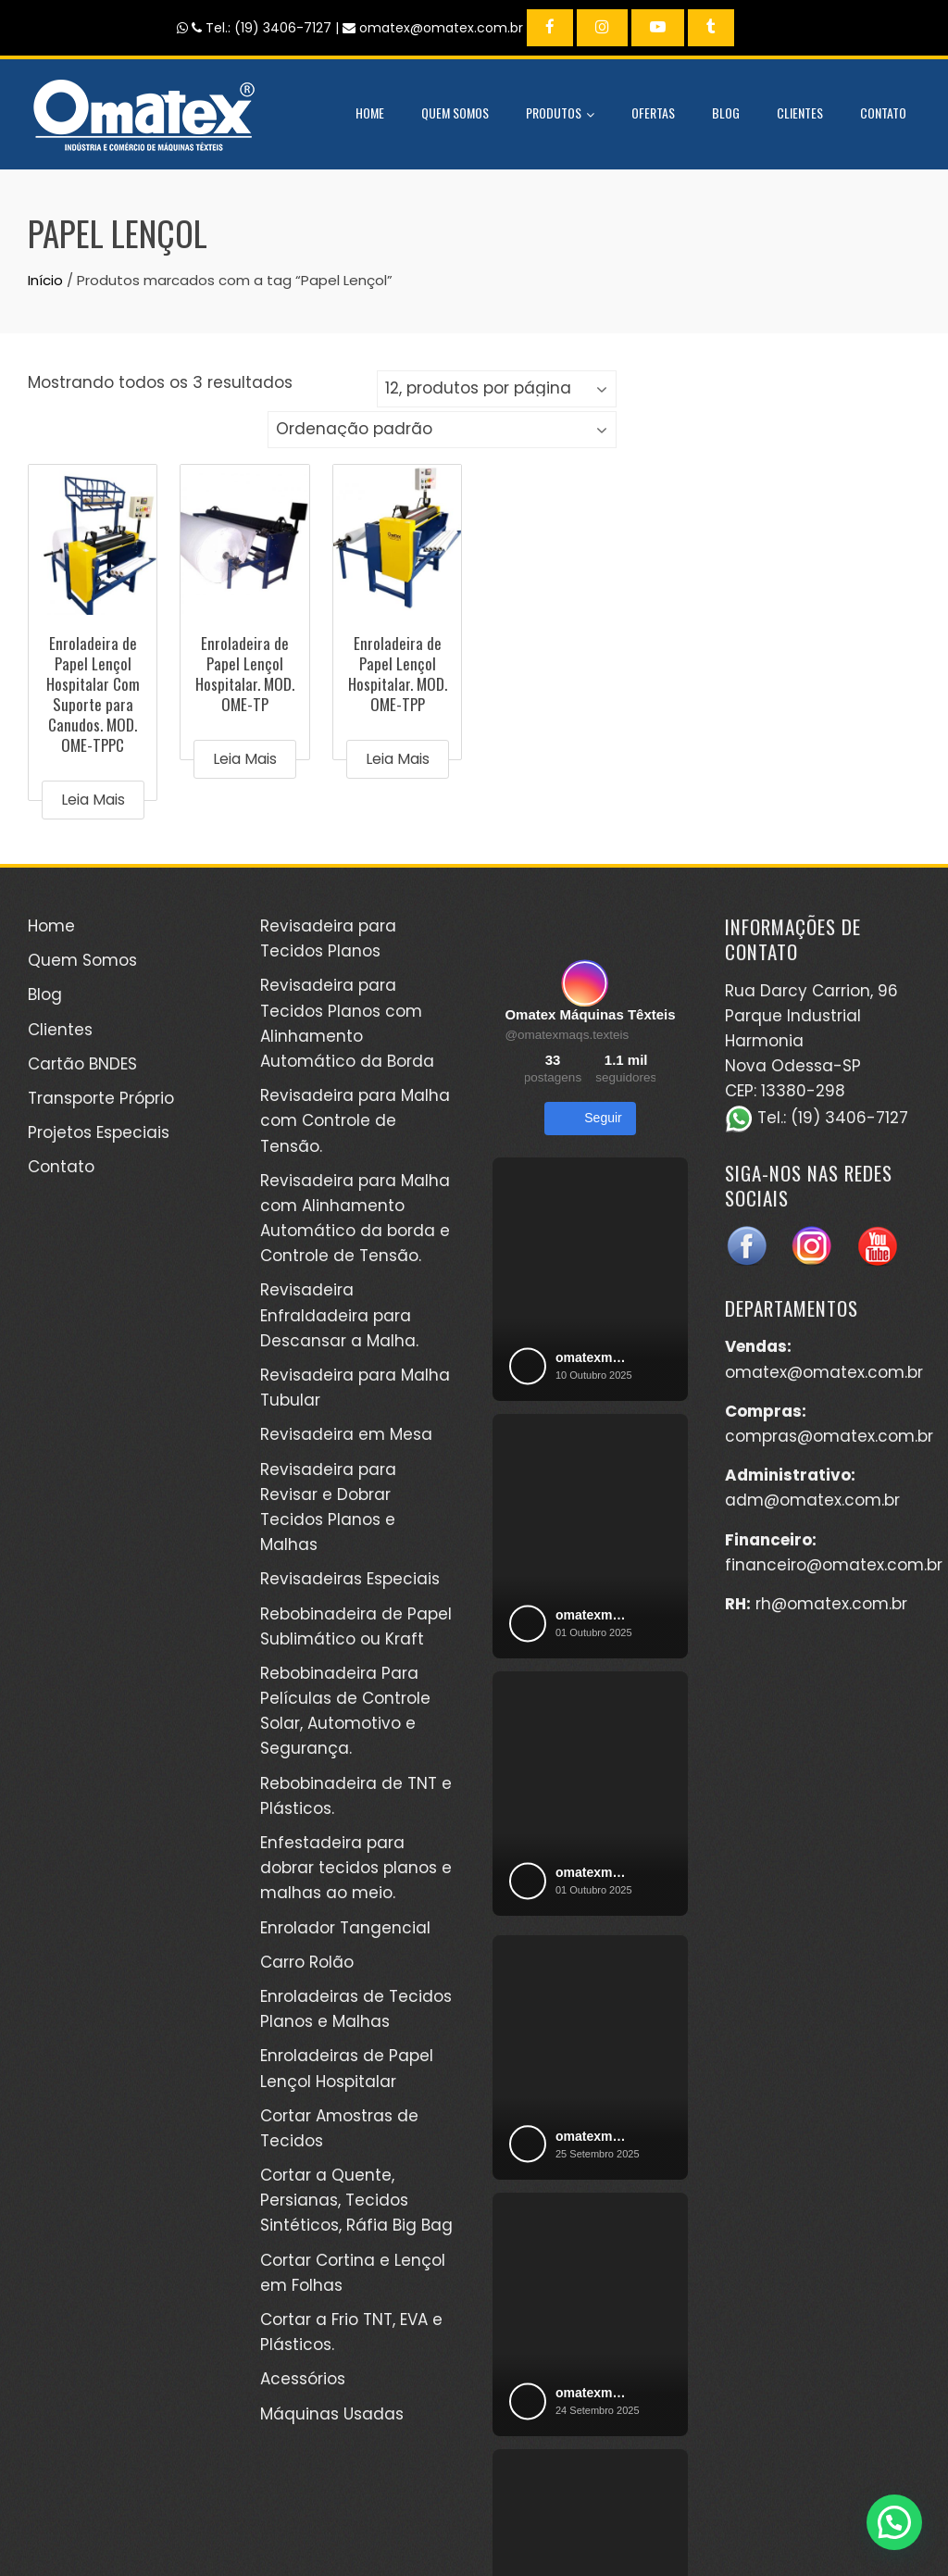  Describe the element at coordinates (833, 1565) in the screenshot. I see `financeiro@omatex.com.br` at that location.